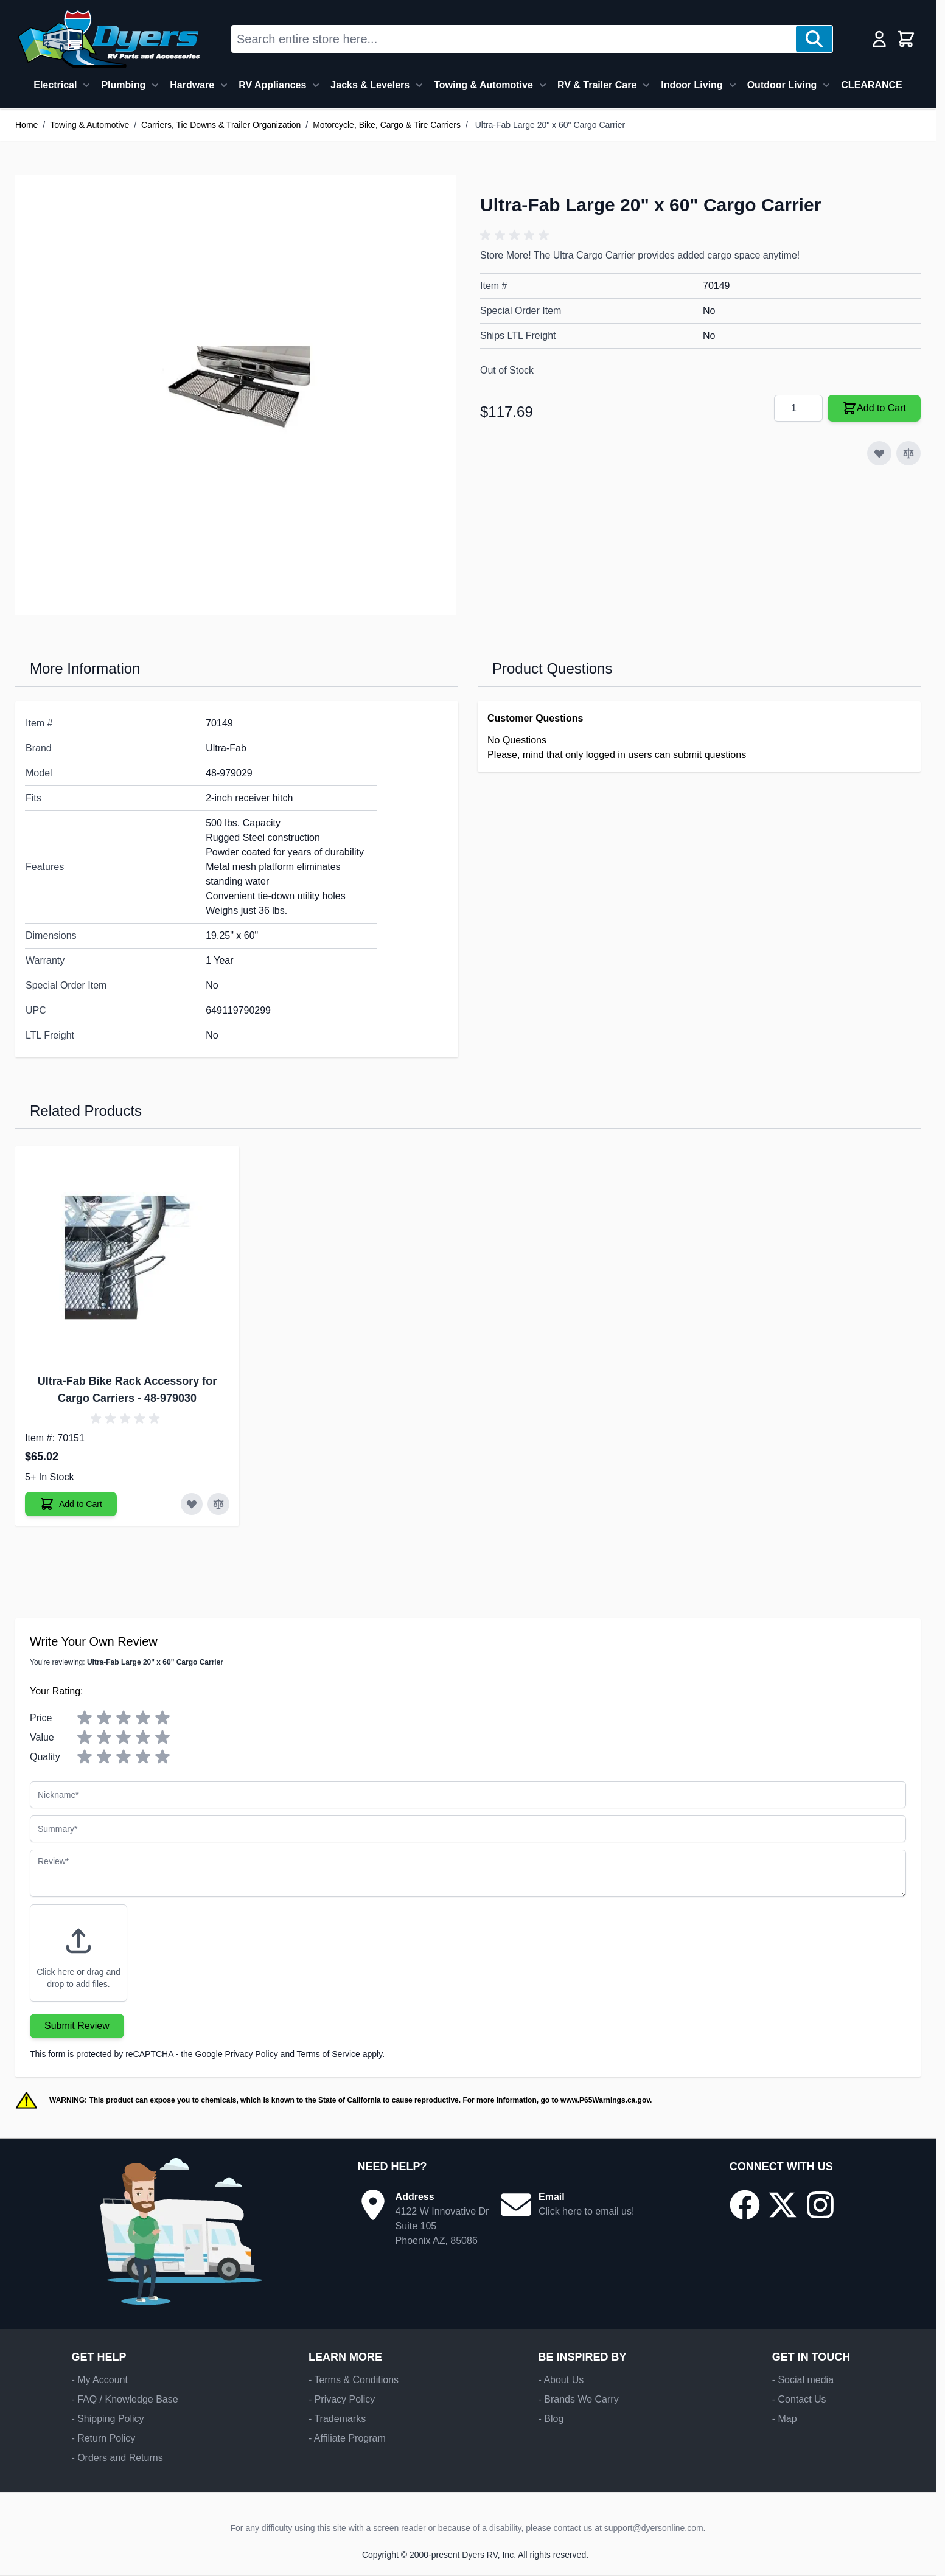  What do you see at coordinates (272, 85) in the screenshot?
I see `RV Appliances` at bounding box center [272, 85].